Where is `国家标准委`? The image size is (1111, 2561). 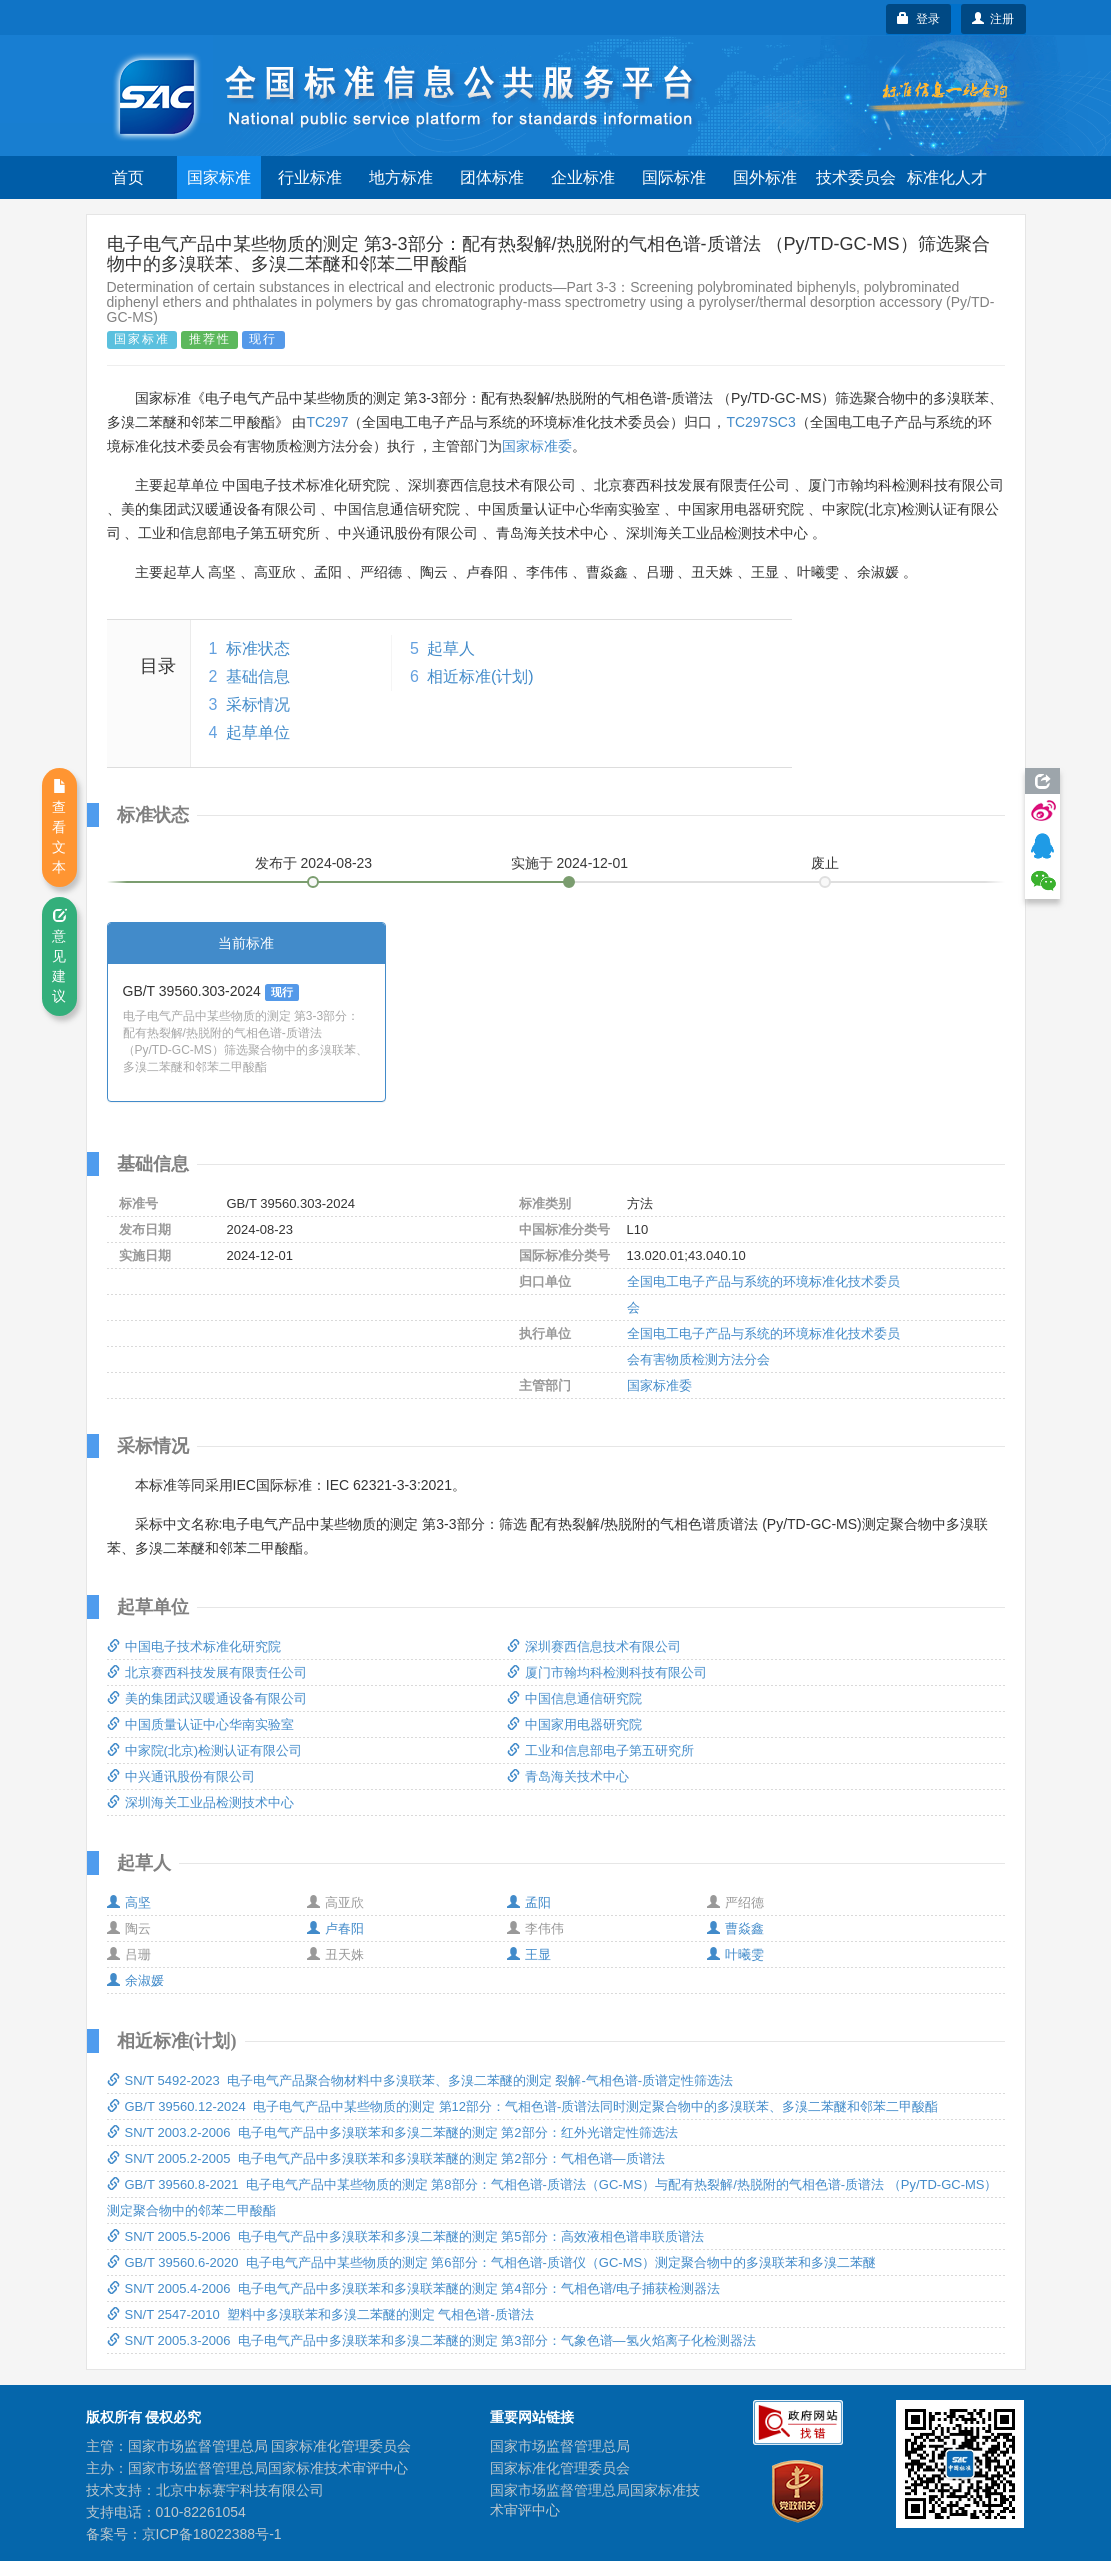
国家标准委 is located at coordinates (537, 446).